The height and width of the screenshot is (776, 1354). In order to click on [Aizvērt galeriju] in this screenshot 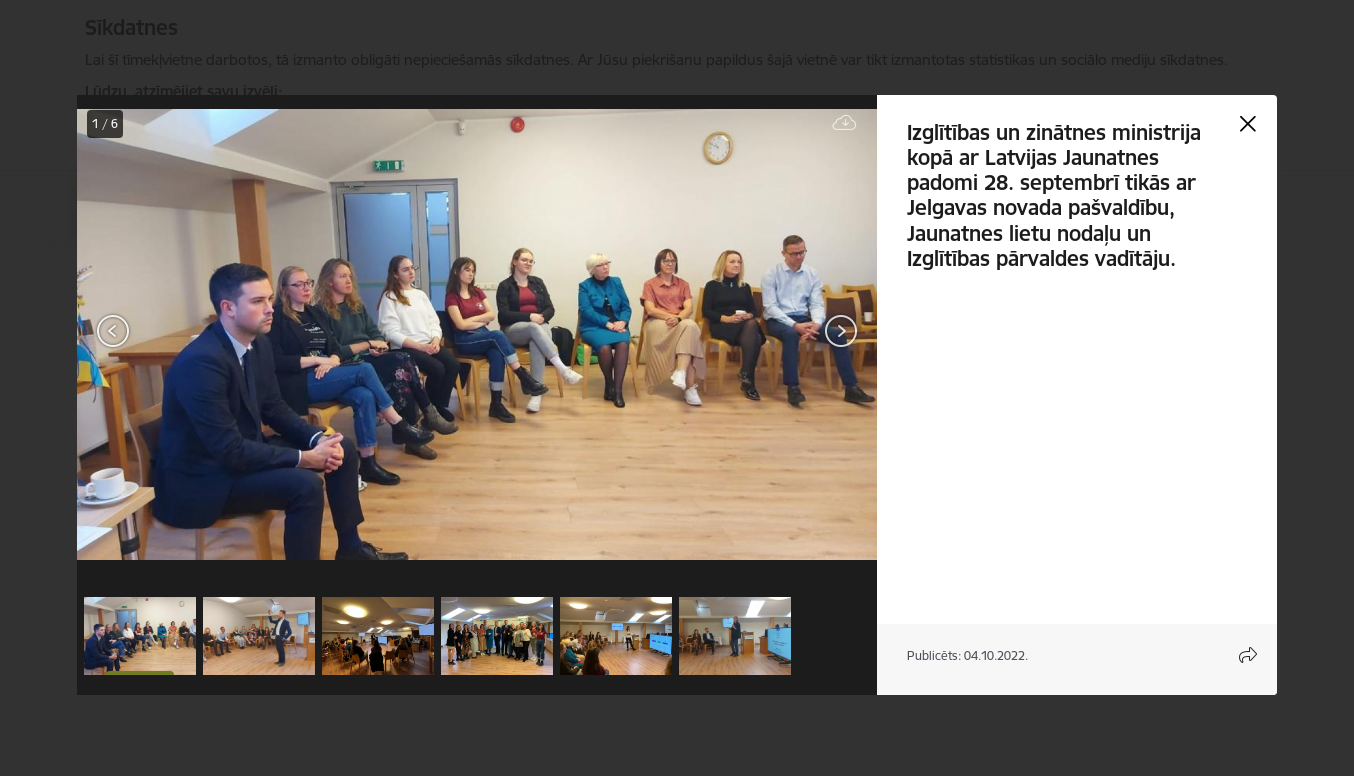, I will do `click(1248, 124)`.